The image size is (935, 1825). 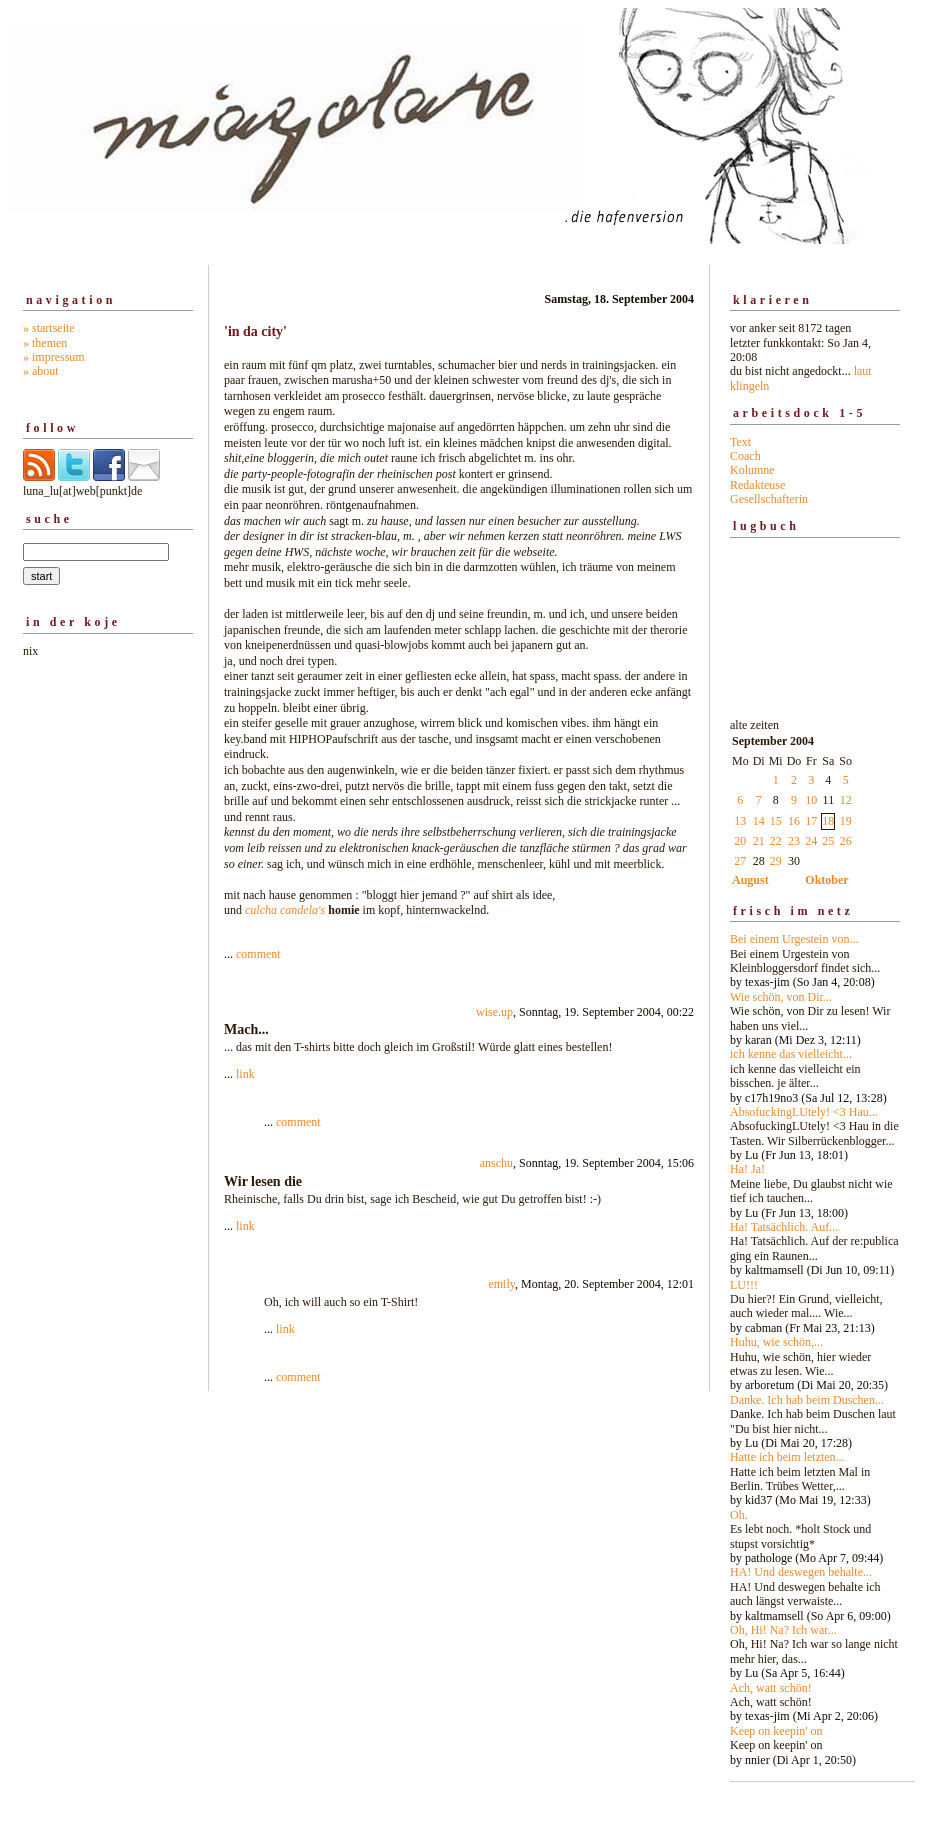 I want to click on Ach, watt schön!, so click(x=771, y=1688).